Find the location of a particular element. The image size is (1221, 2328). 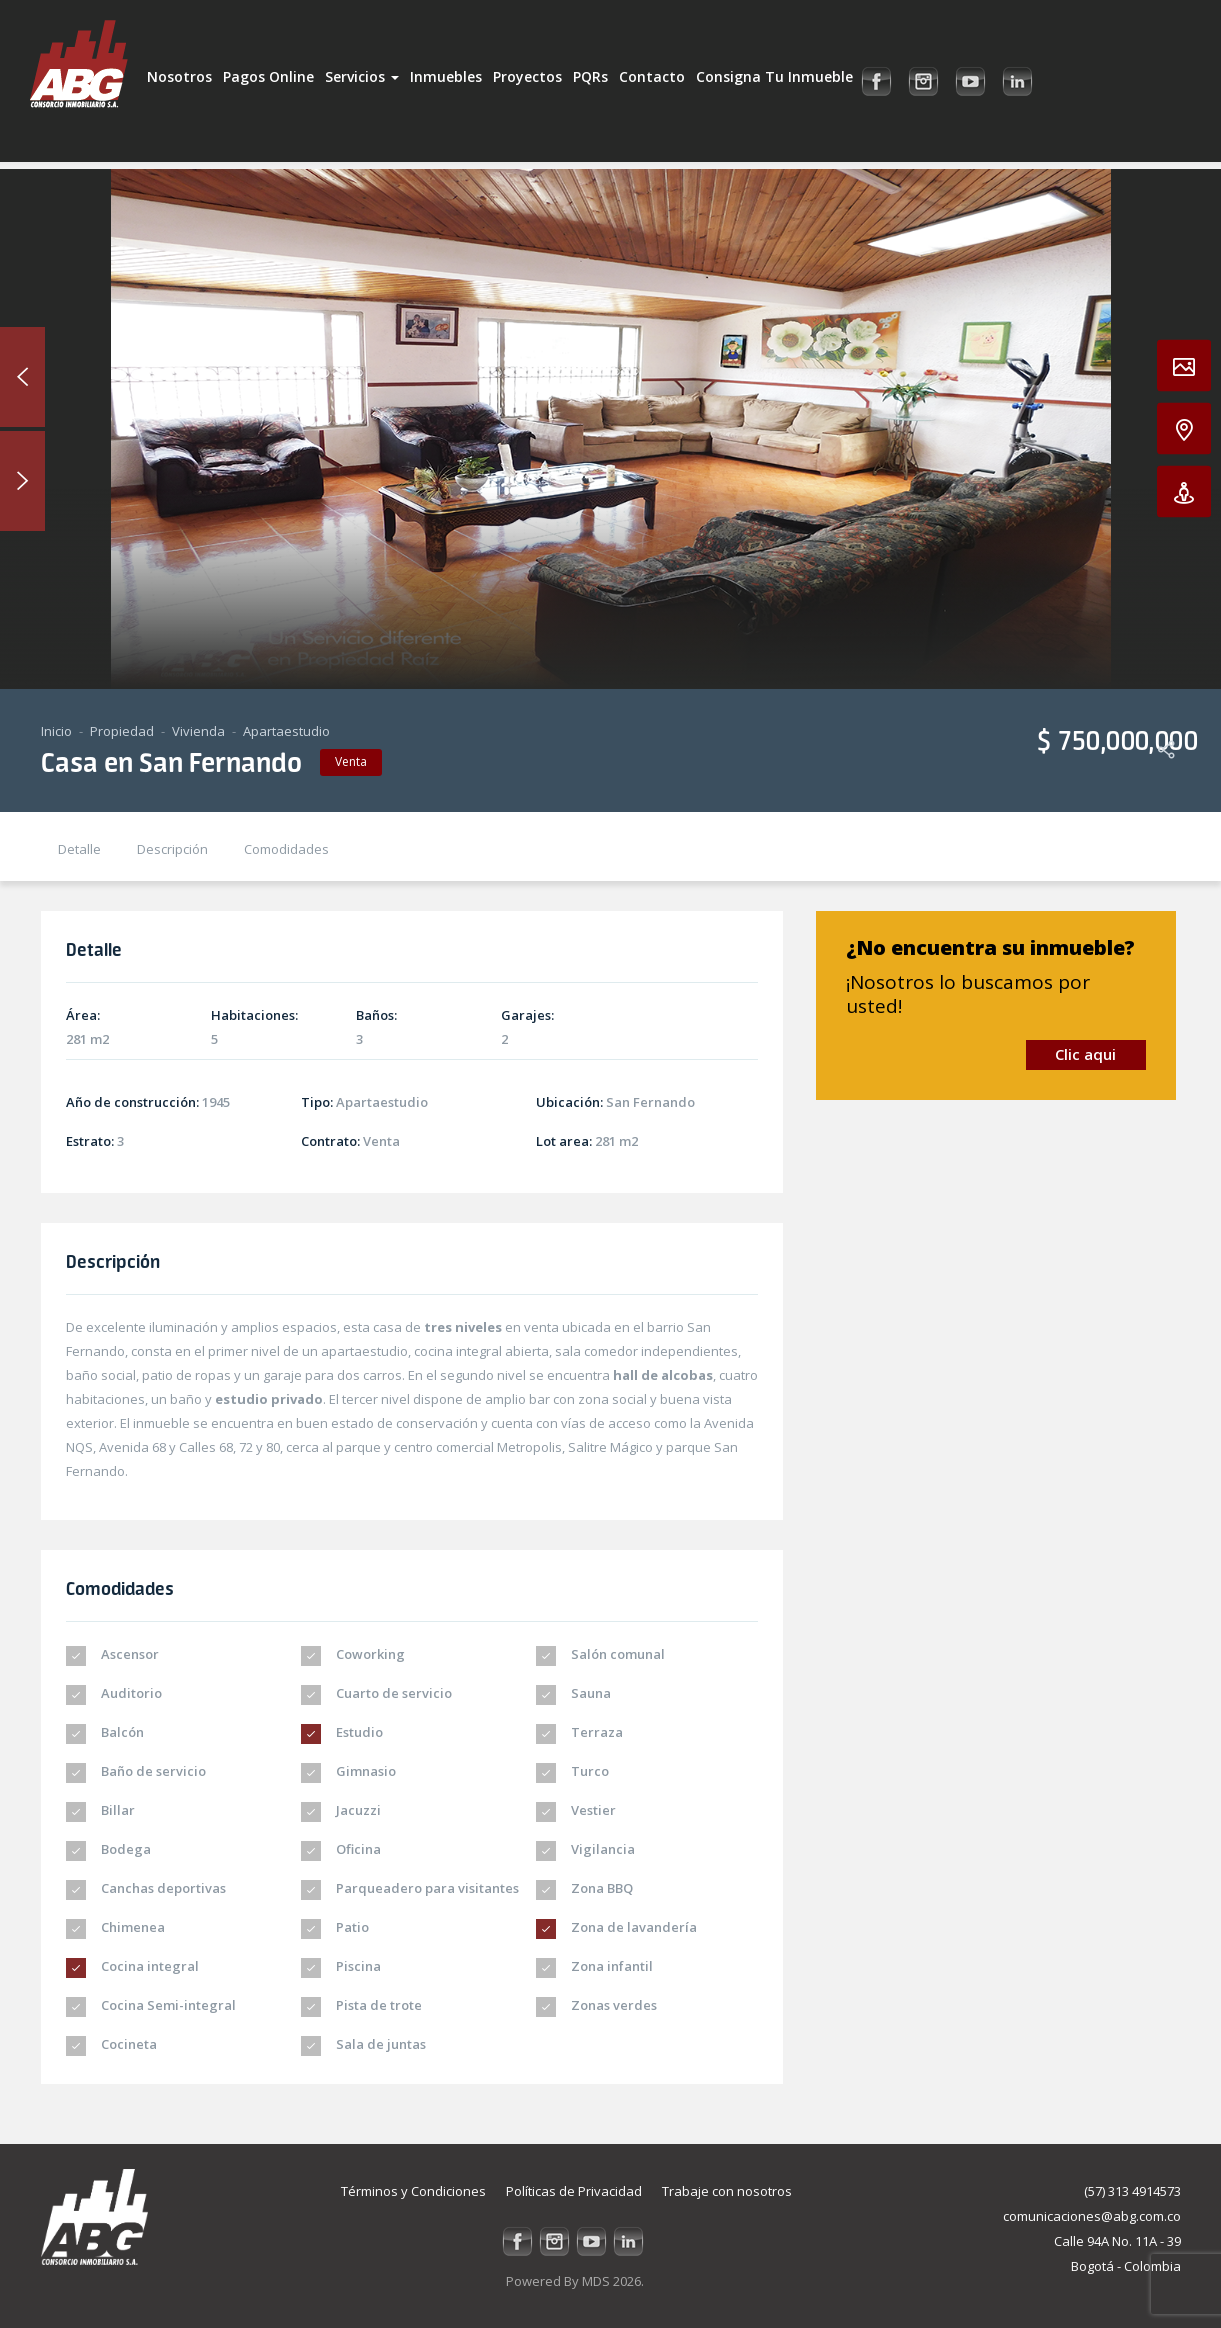

Contacto is located at coordinates (652, 76).